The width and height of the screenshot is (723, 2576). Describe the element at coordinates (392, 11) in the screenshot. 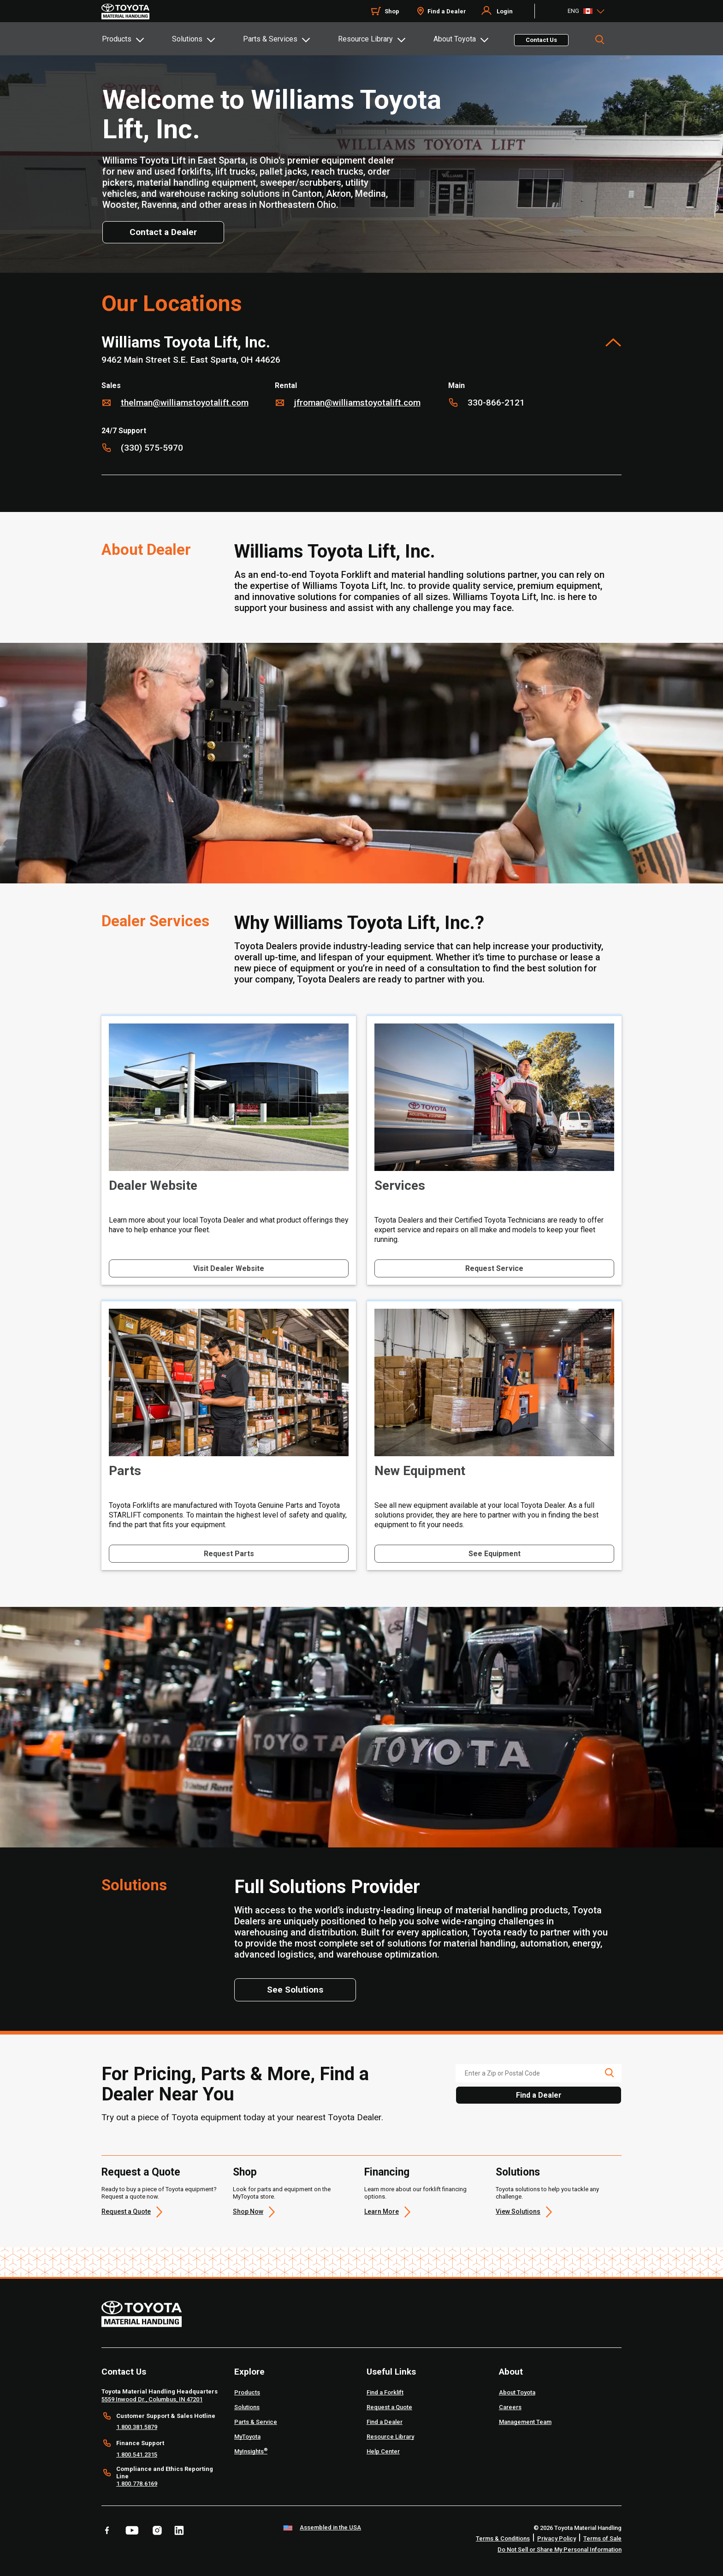

I see `Shop` at that location.